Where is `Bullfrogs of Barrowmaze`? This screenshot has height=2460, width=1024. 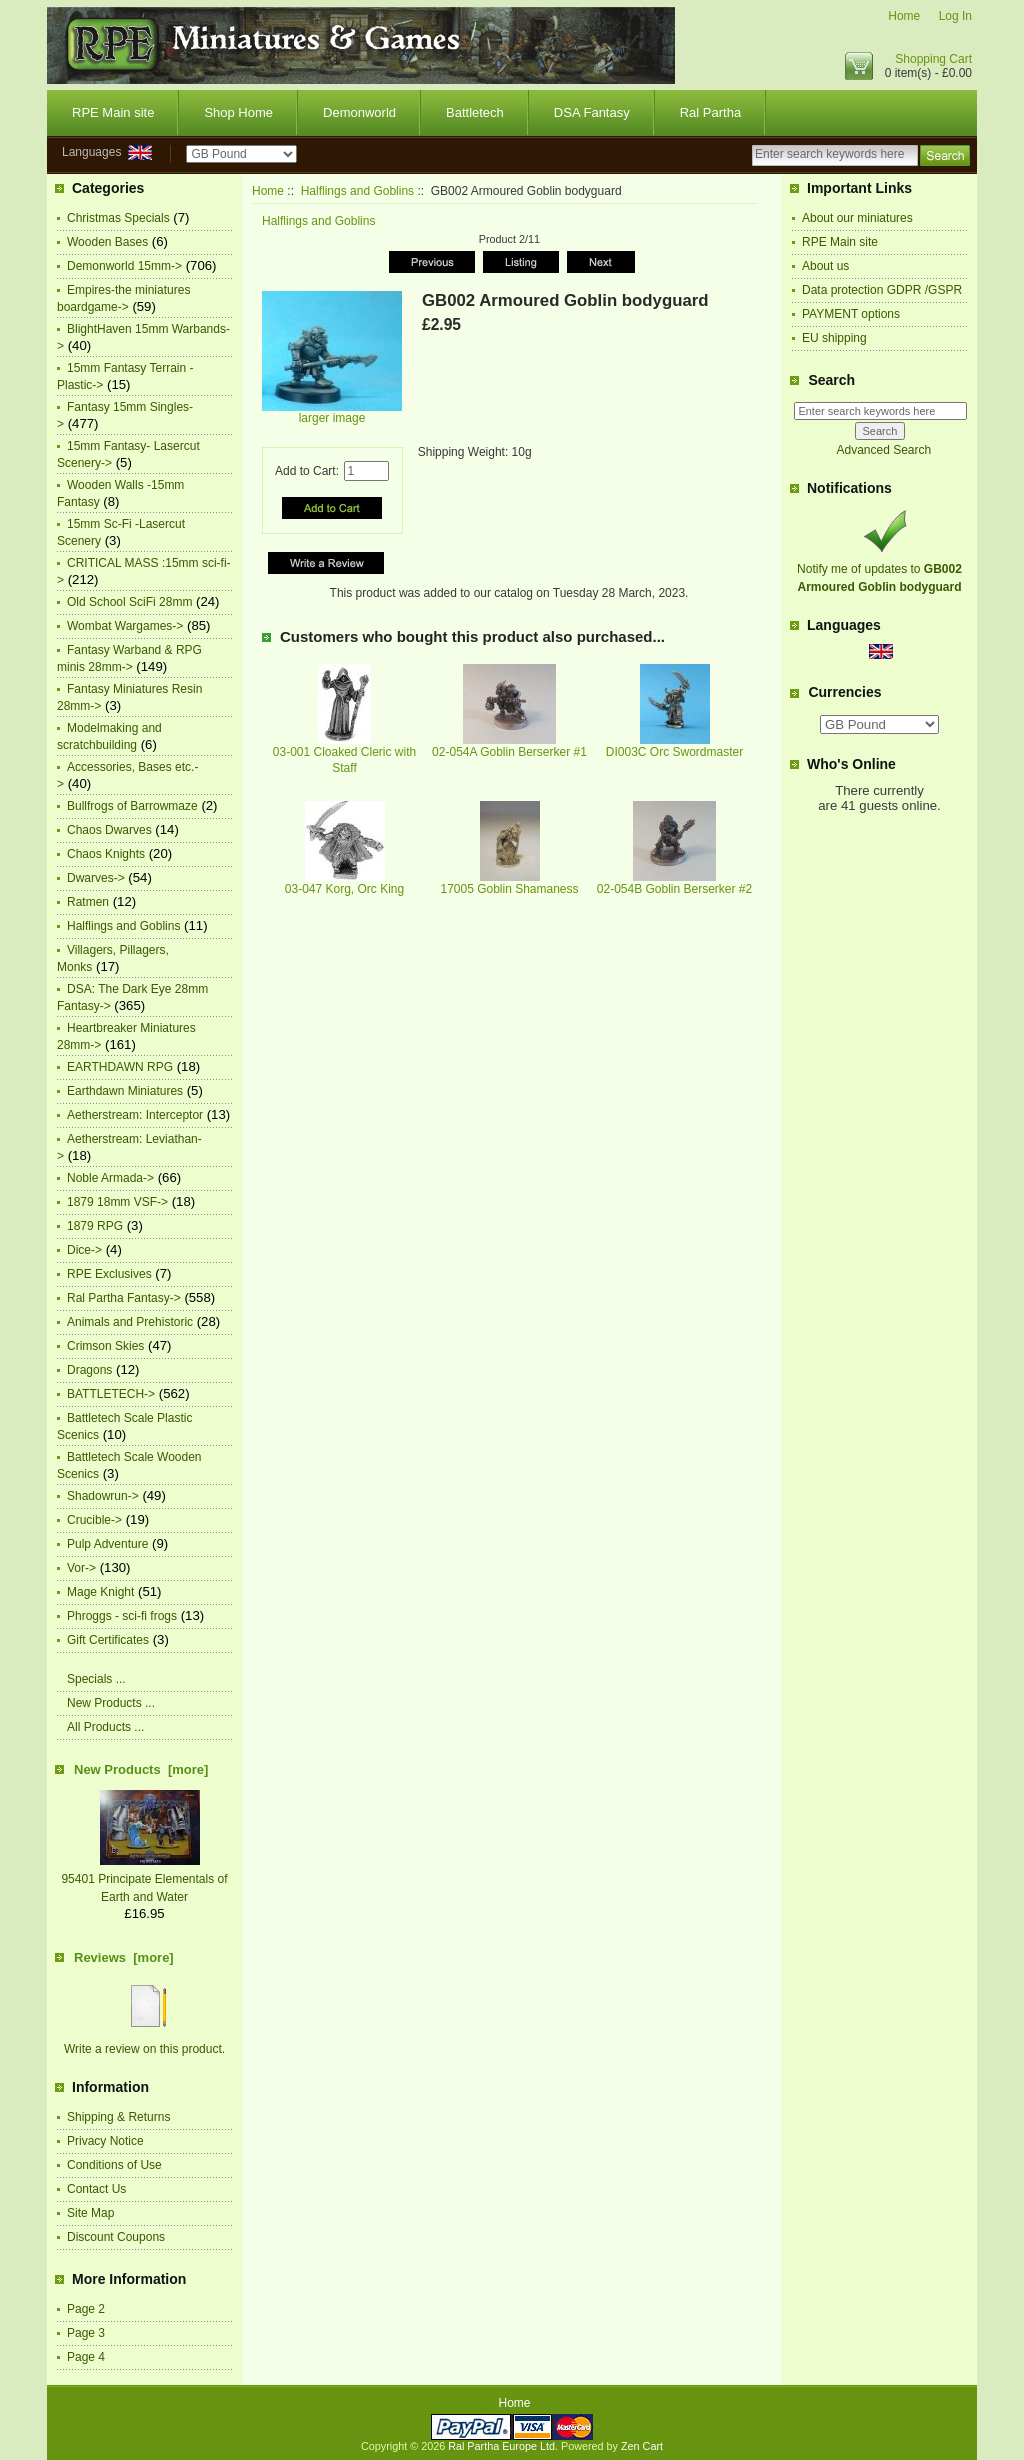
Bullfrogs of Barrowmaze is located at coordinates (132, 806).